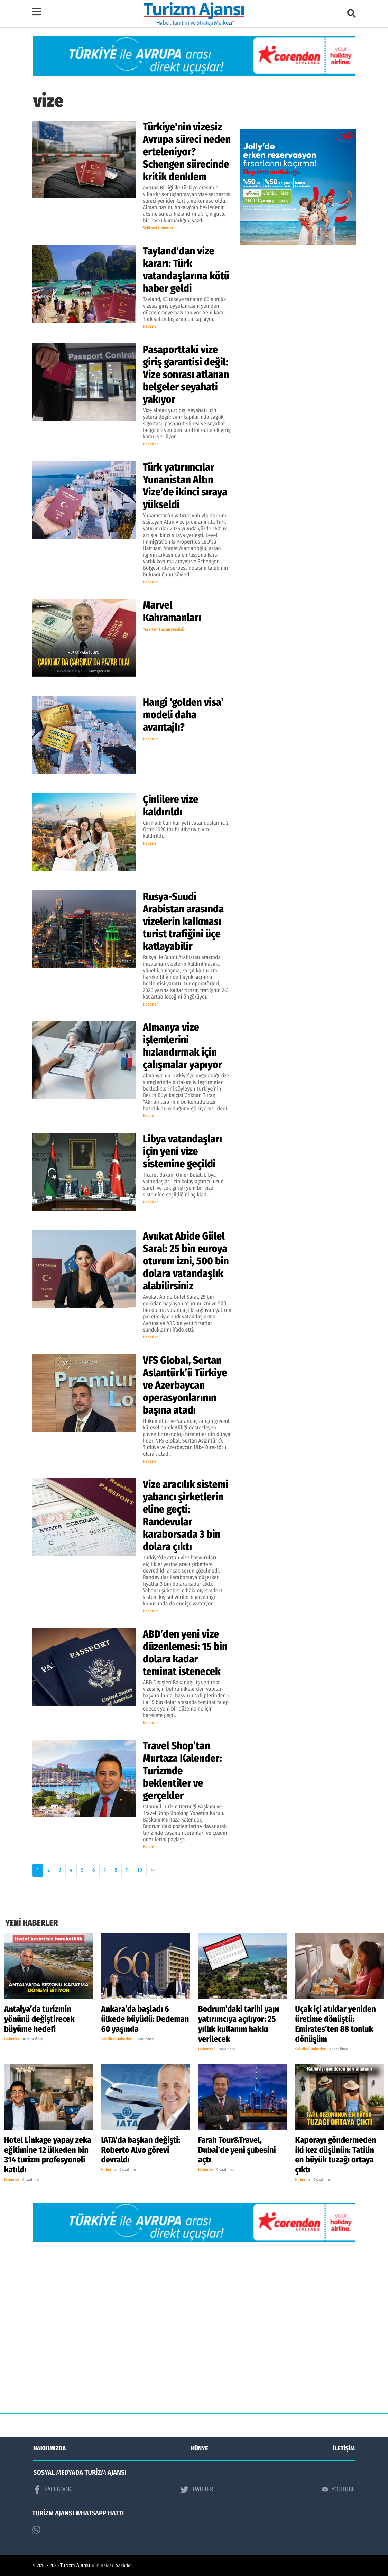 This screenshot has width=388, height=2576. Describe the element at coordinates (182, 1771) in the screenshot. I see `Travel Shop’tan Murtaza Kalender: Turizmde beklentiler ve gerçekler` at that location.